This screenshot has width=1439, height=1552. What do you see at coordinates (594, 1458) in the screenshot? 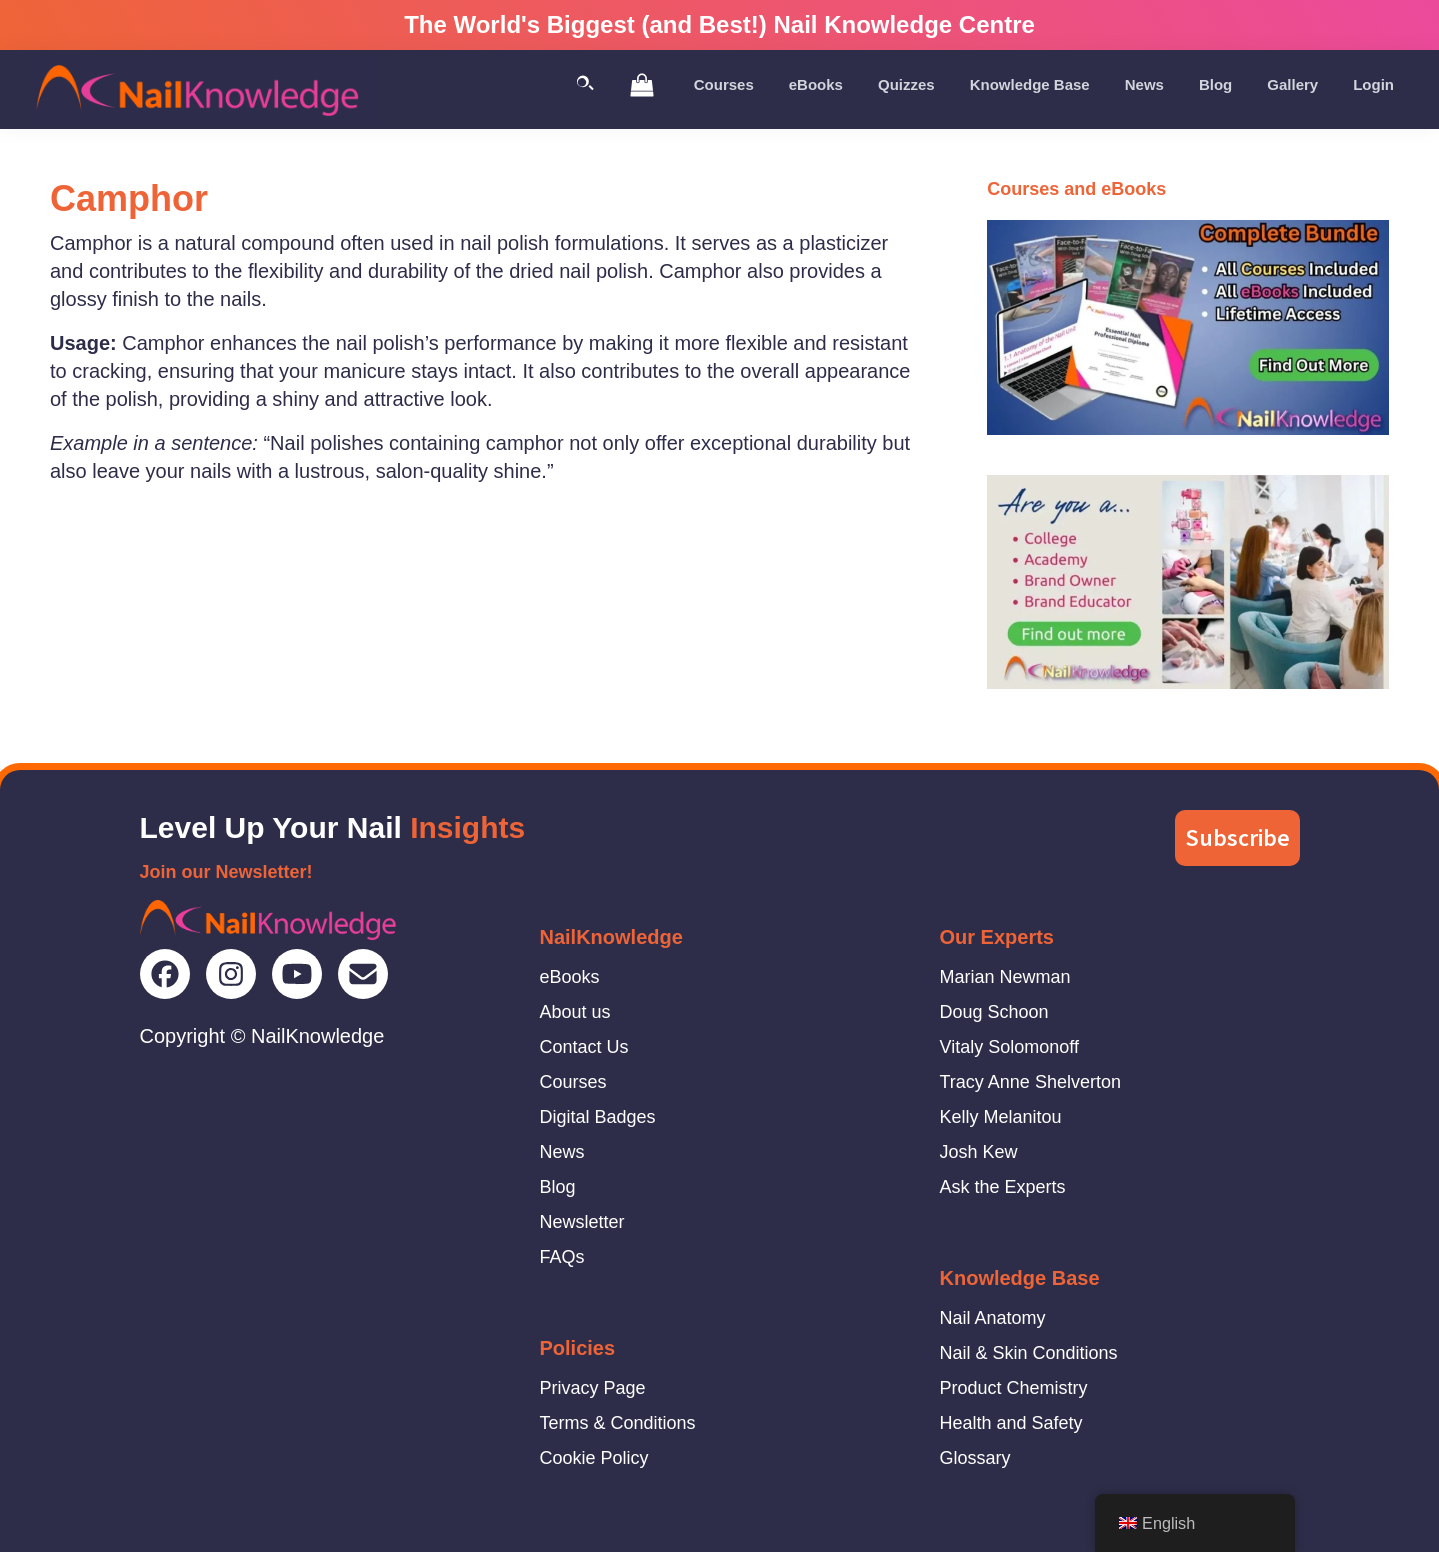
I see `Cookie Policy` at bounding box center [594, 1458].